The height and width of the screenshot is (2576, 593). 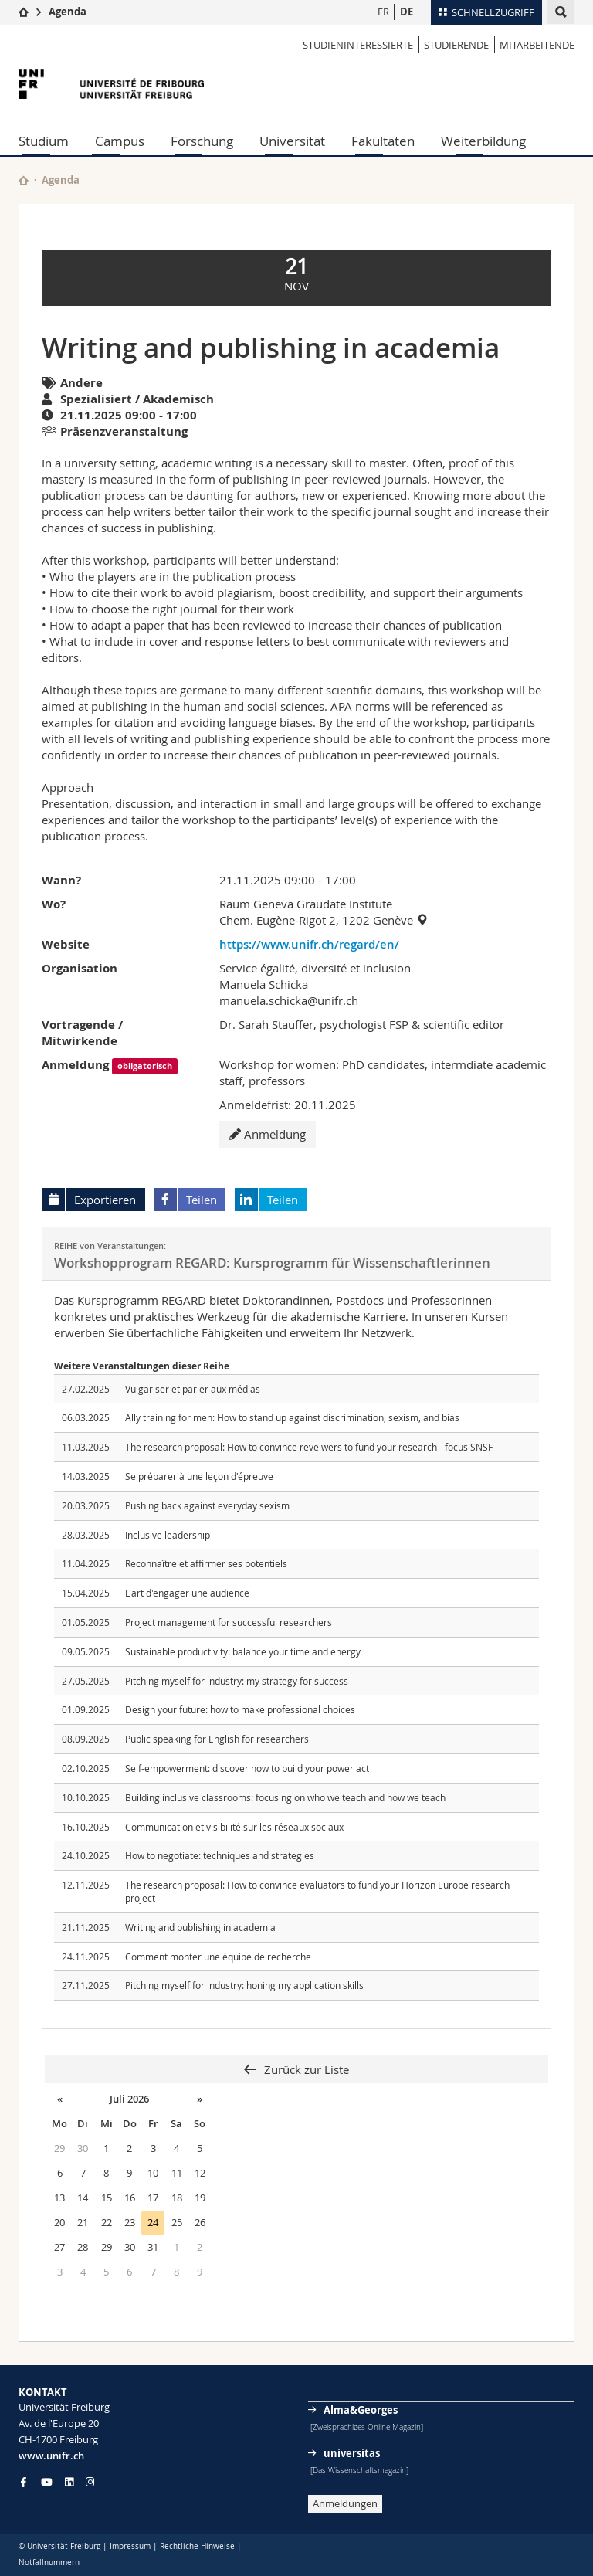 I want to click on Sustainable productivity: balance your time and energy, so click(x=243, y=1651).